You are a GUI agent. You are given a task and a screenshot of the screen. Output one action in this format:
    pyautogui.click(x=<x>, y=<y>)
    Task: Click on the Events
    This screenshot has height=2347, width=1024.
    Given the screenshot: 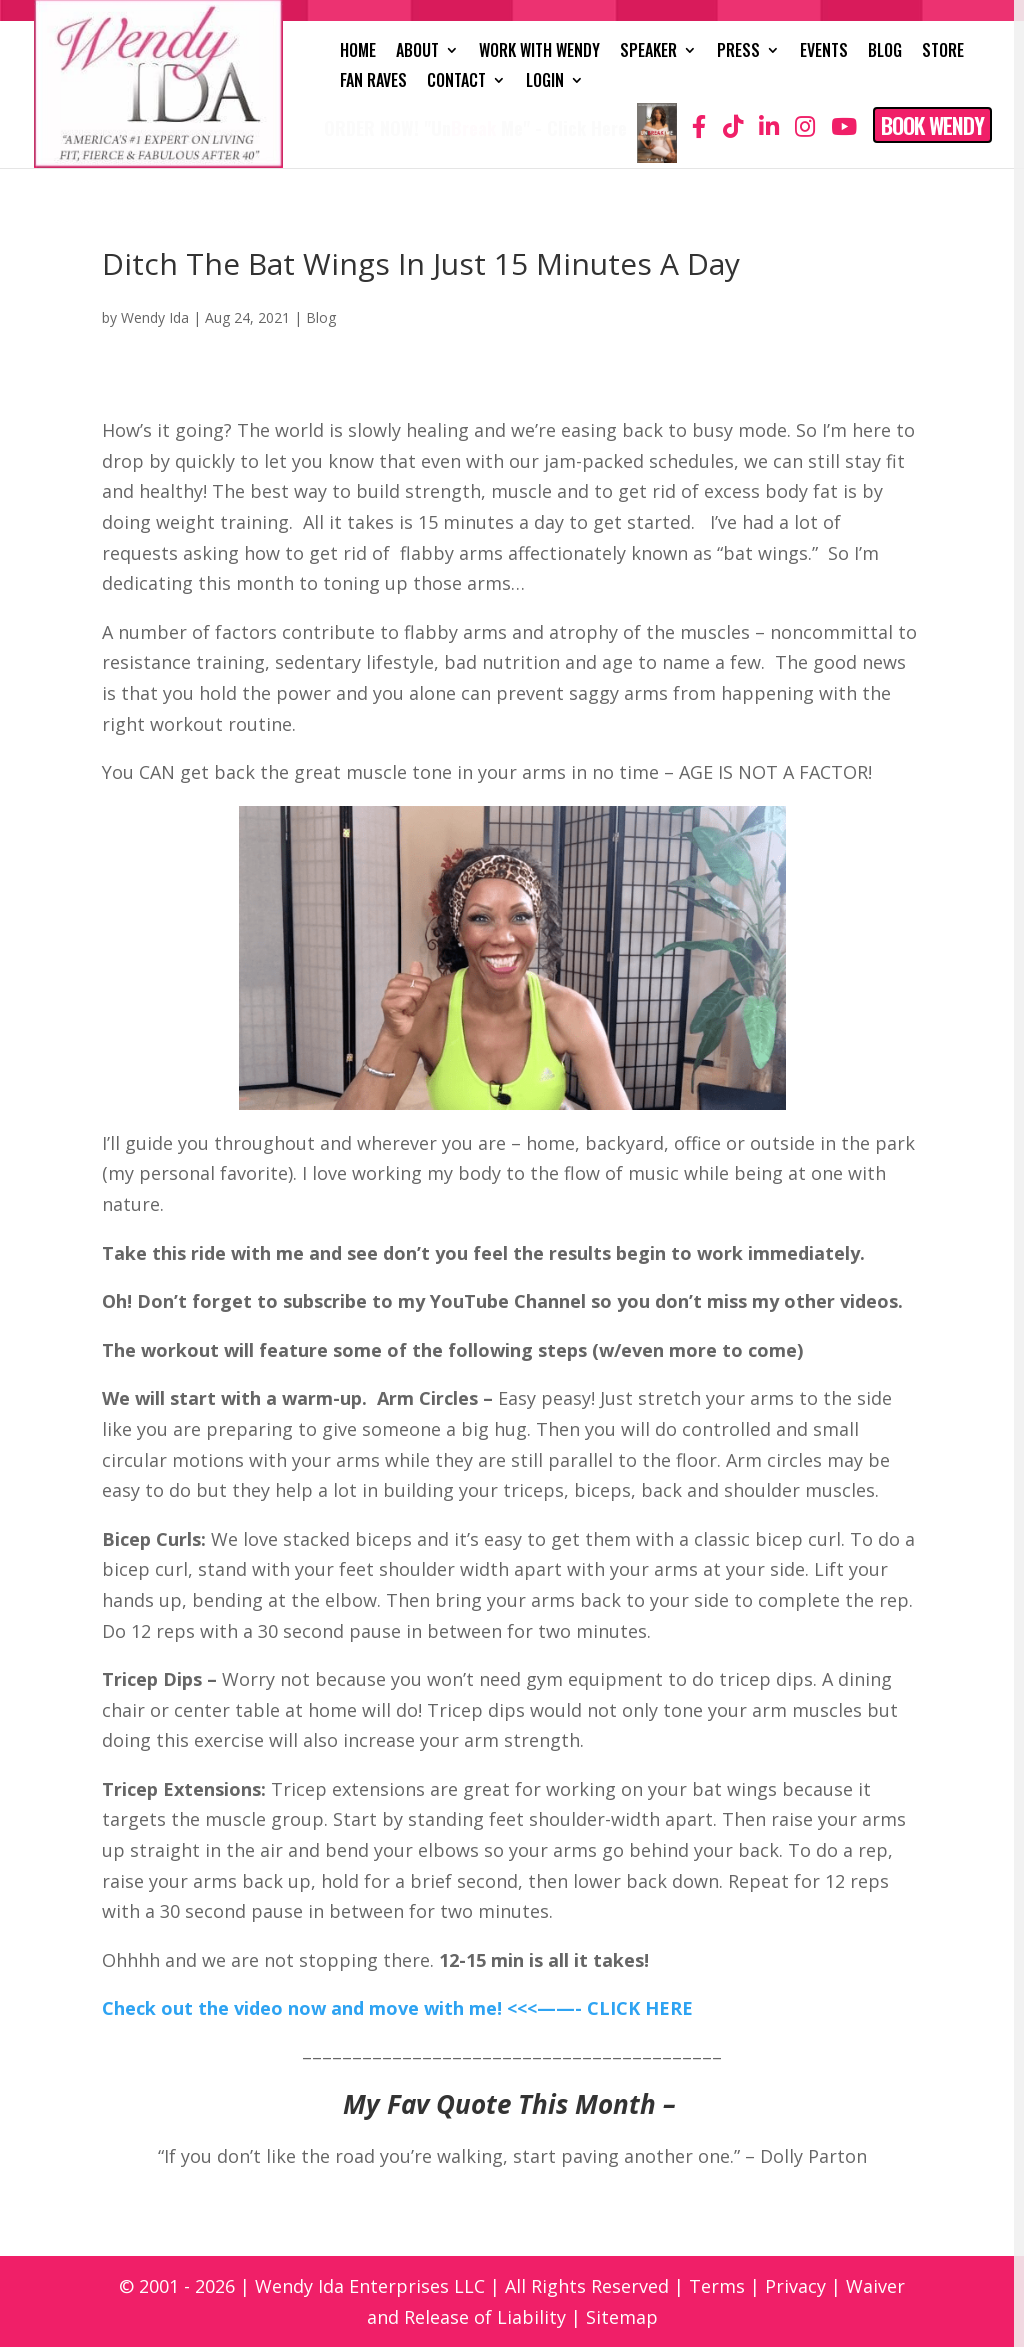 What is the action you would take?
    pyautogui.click(x=824, y=52)
    